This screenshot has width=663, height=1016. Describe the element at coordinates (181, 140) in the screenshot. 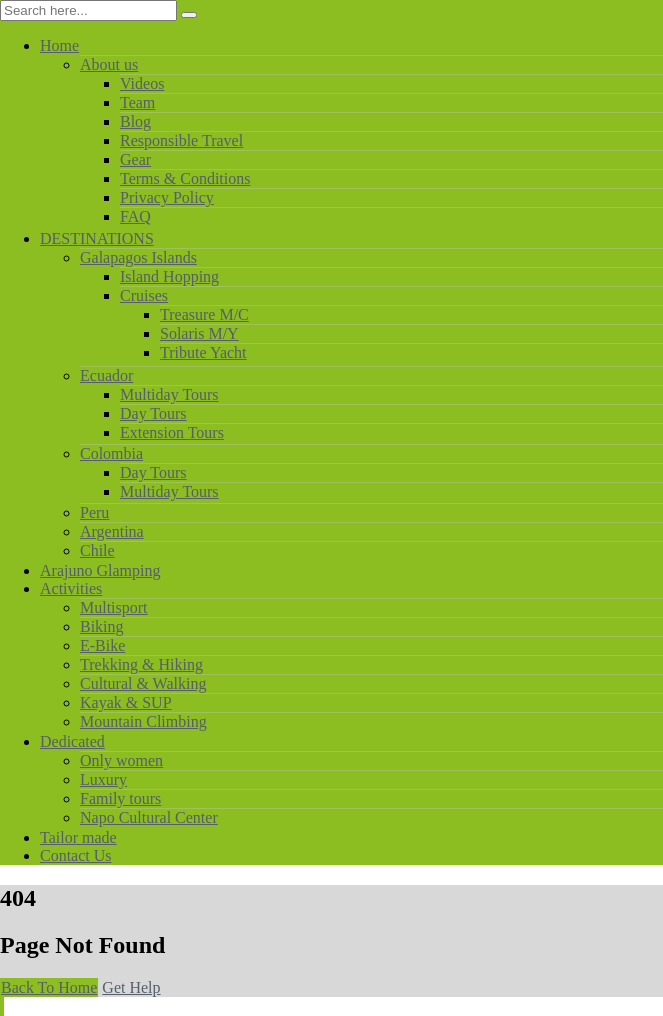

I see `Responsible Travel` at that location.